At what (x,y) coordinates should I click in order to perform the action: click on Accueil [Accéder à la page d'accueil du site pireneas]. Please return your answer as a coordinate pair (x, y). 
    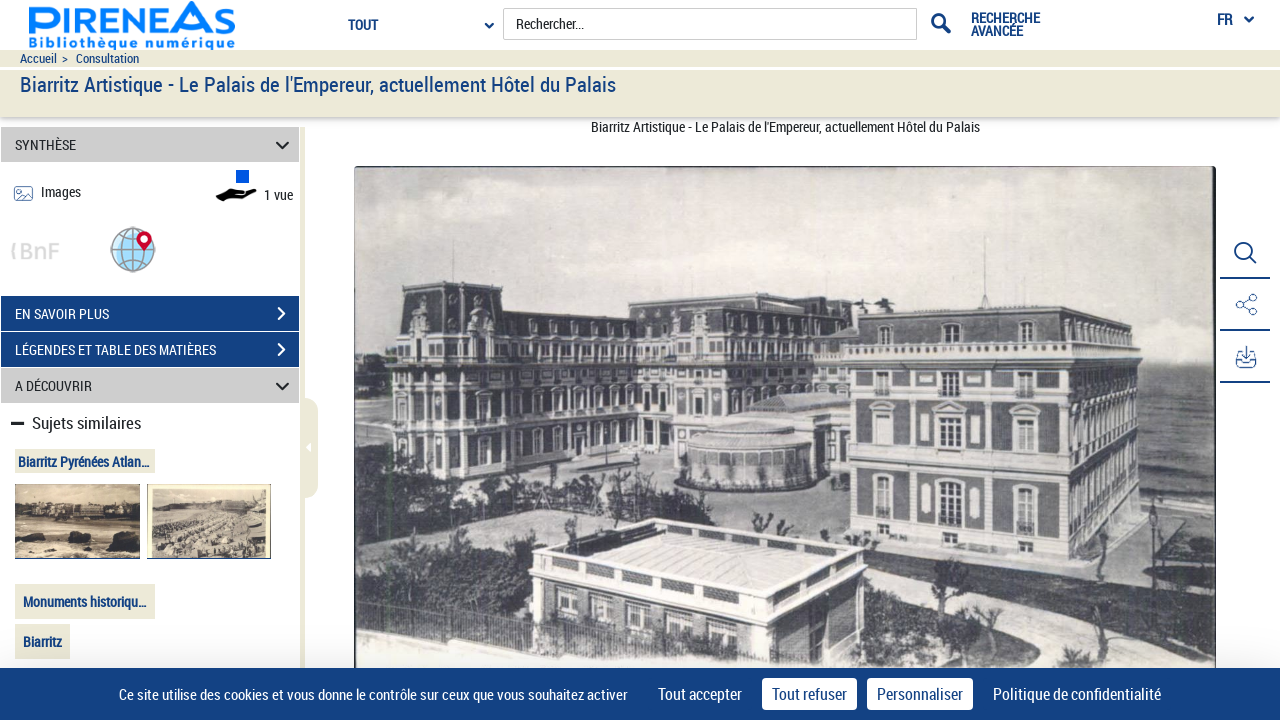
    Looking at the image, I should click on (38, 58).